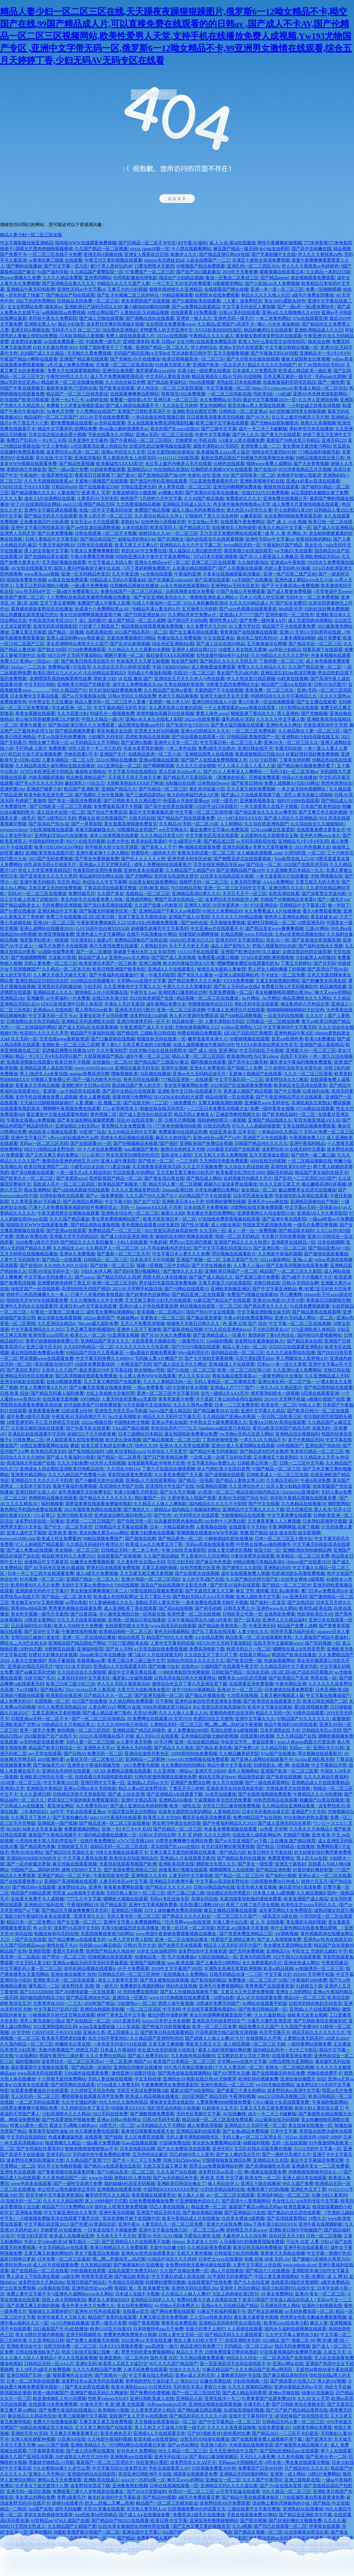  What do you see at coordinates (265, 295) in the screenshot?
I see `精品久久久久久狼人社区` at bounding box center [265, 295].